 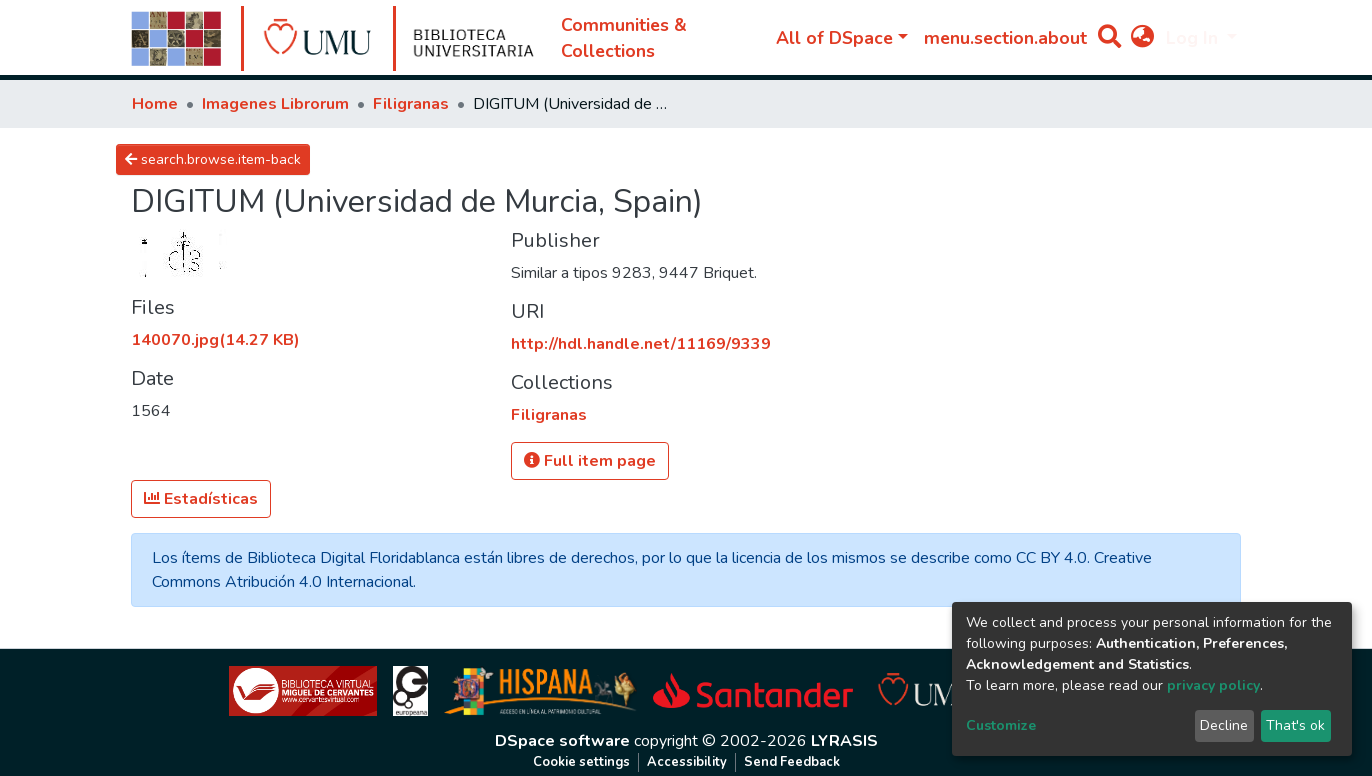 I want to click on LYRASIS, so click(x=844, y=741).